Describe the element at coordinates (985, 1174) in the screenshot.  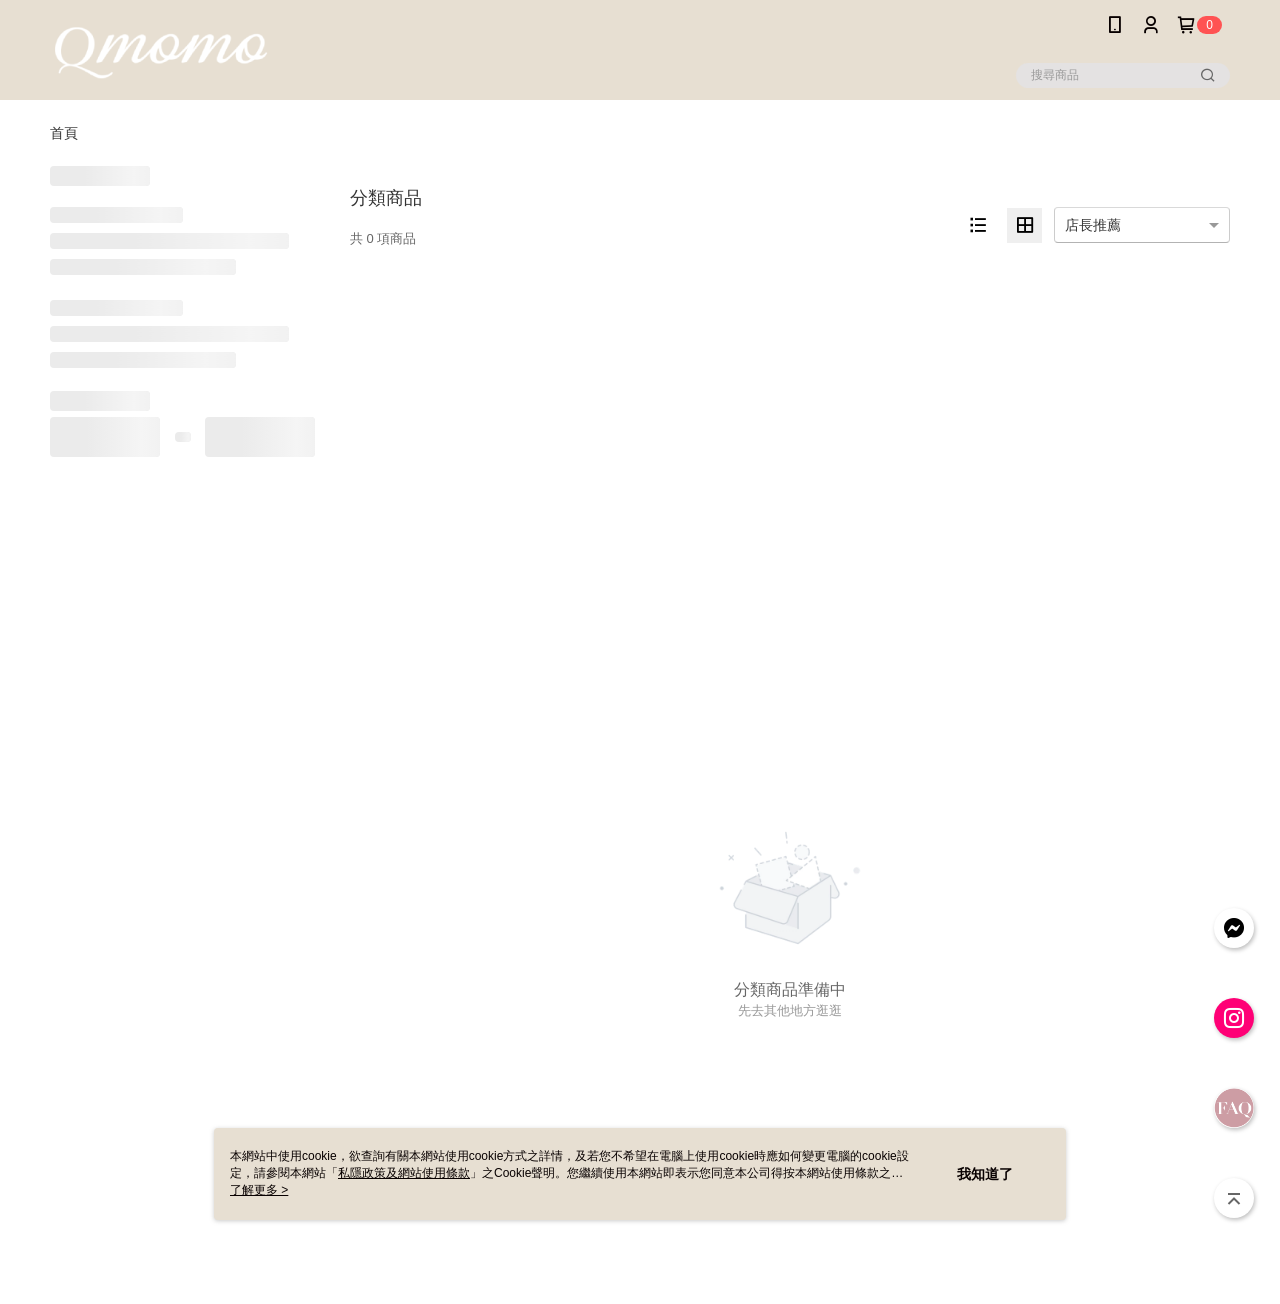
I see `我知道了` at that location.